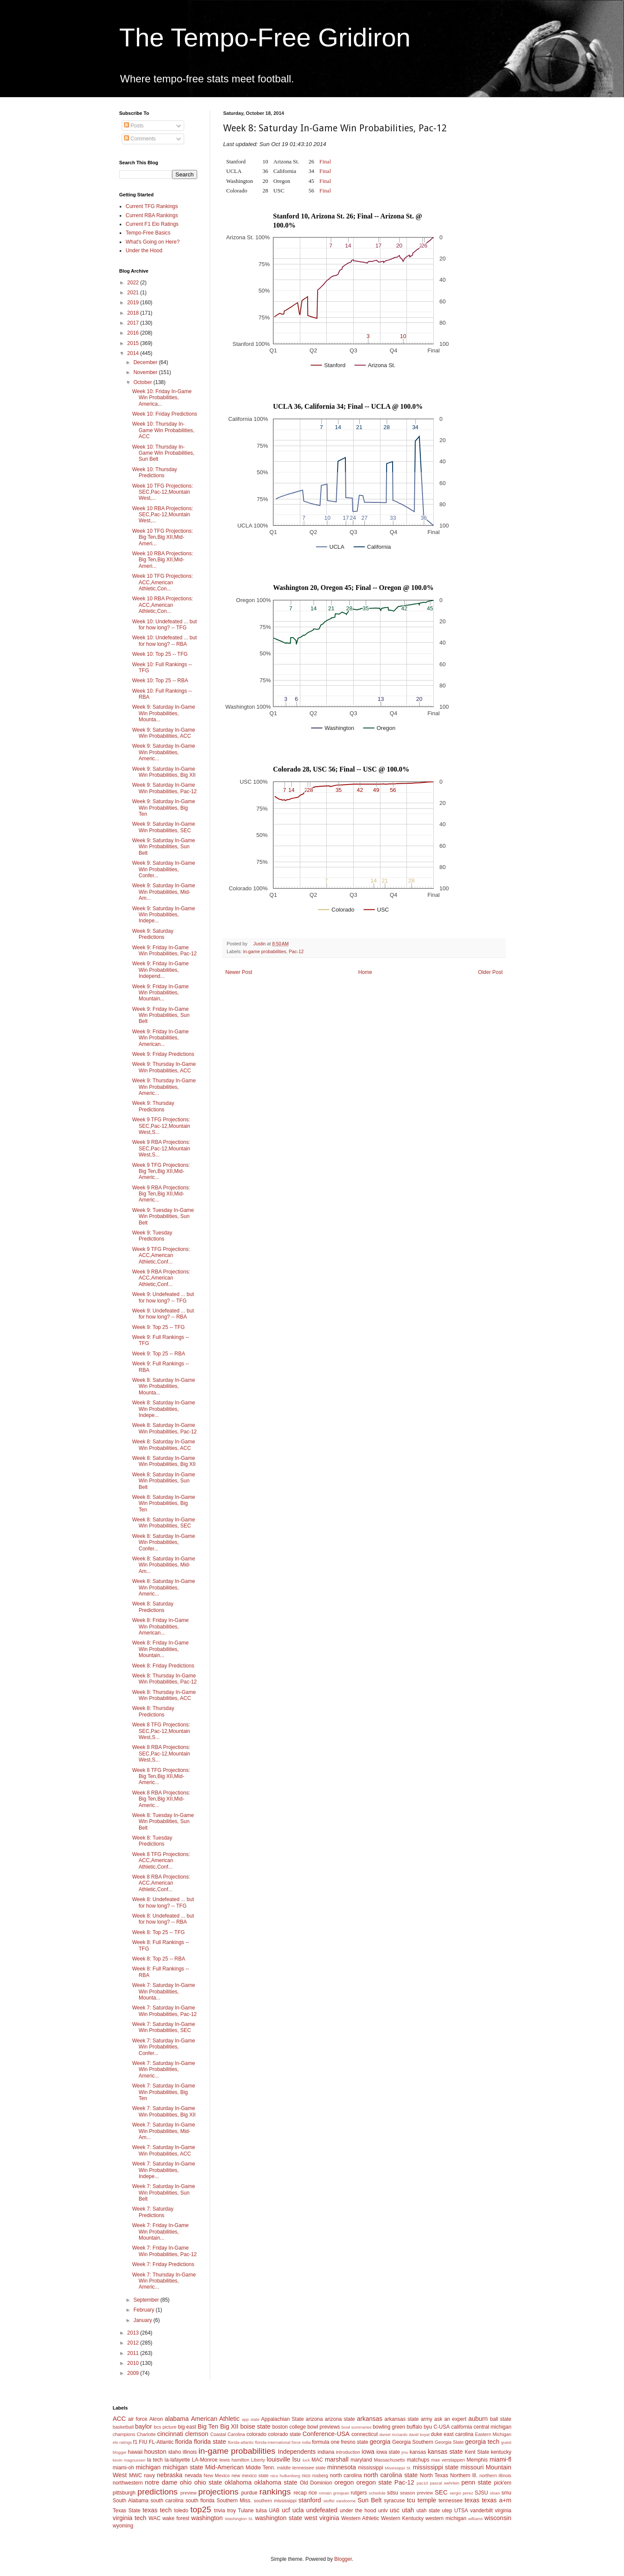 Image resolution: width=624 pixels, height=2576 pixels. What do you see at coordinates (275, 2500) in the screenshot?
I see `southern mississippi` at bounding box center [275, 2500].